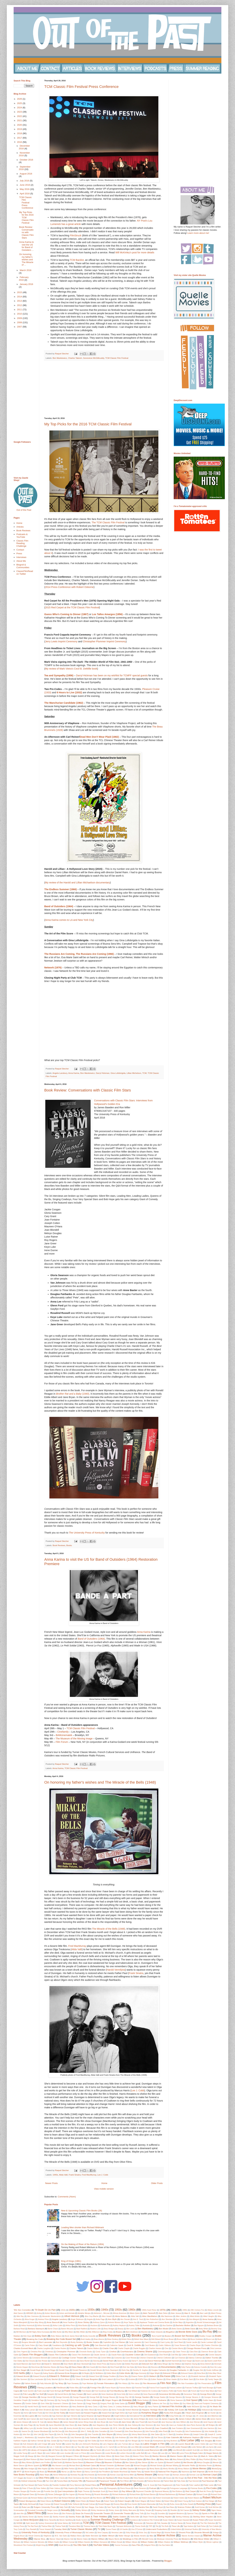 The height and width of the screenshot is (2576, 235). I want to click on Sterling Hayden, so click(164, 2516).